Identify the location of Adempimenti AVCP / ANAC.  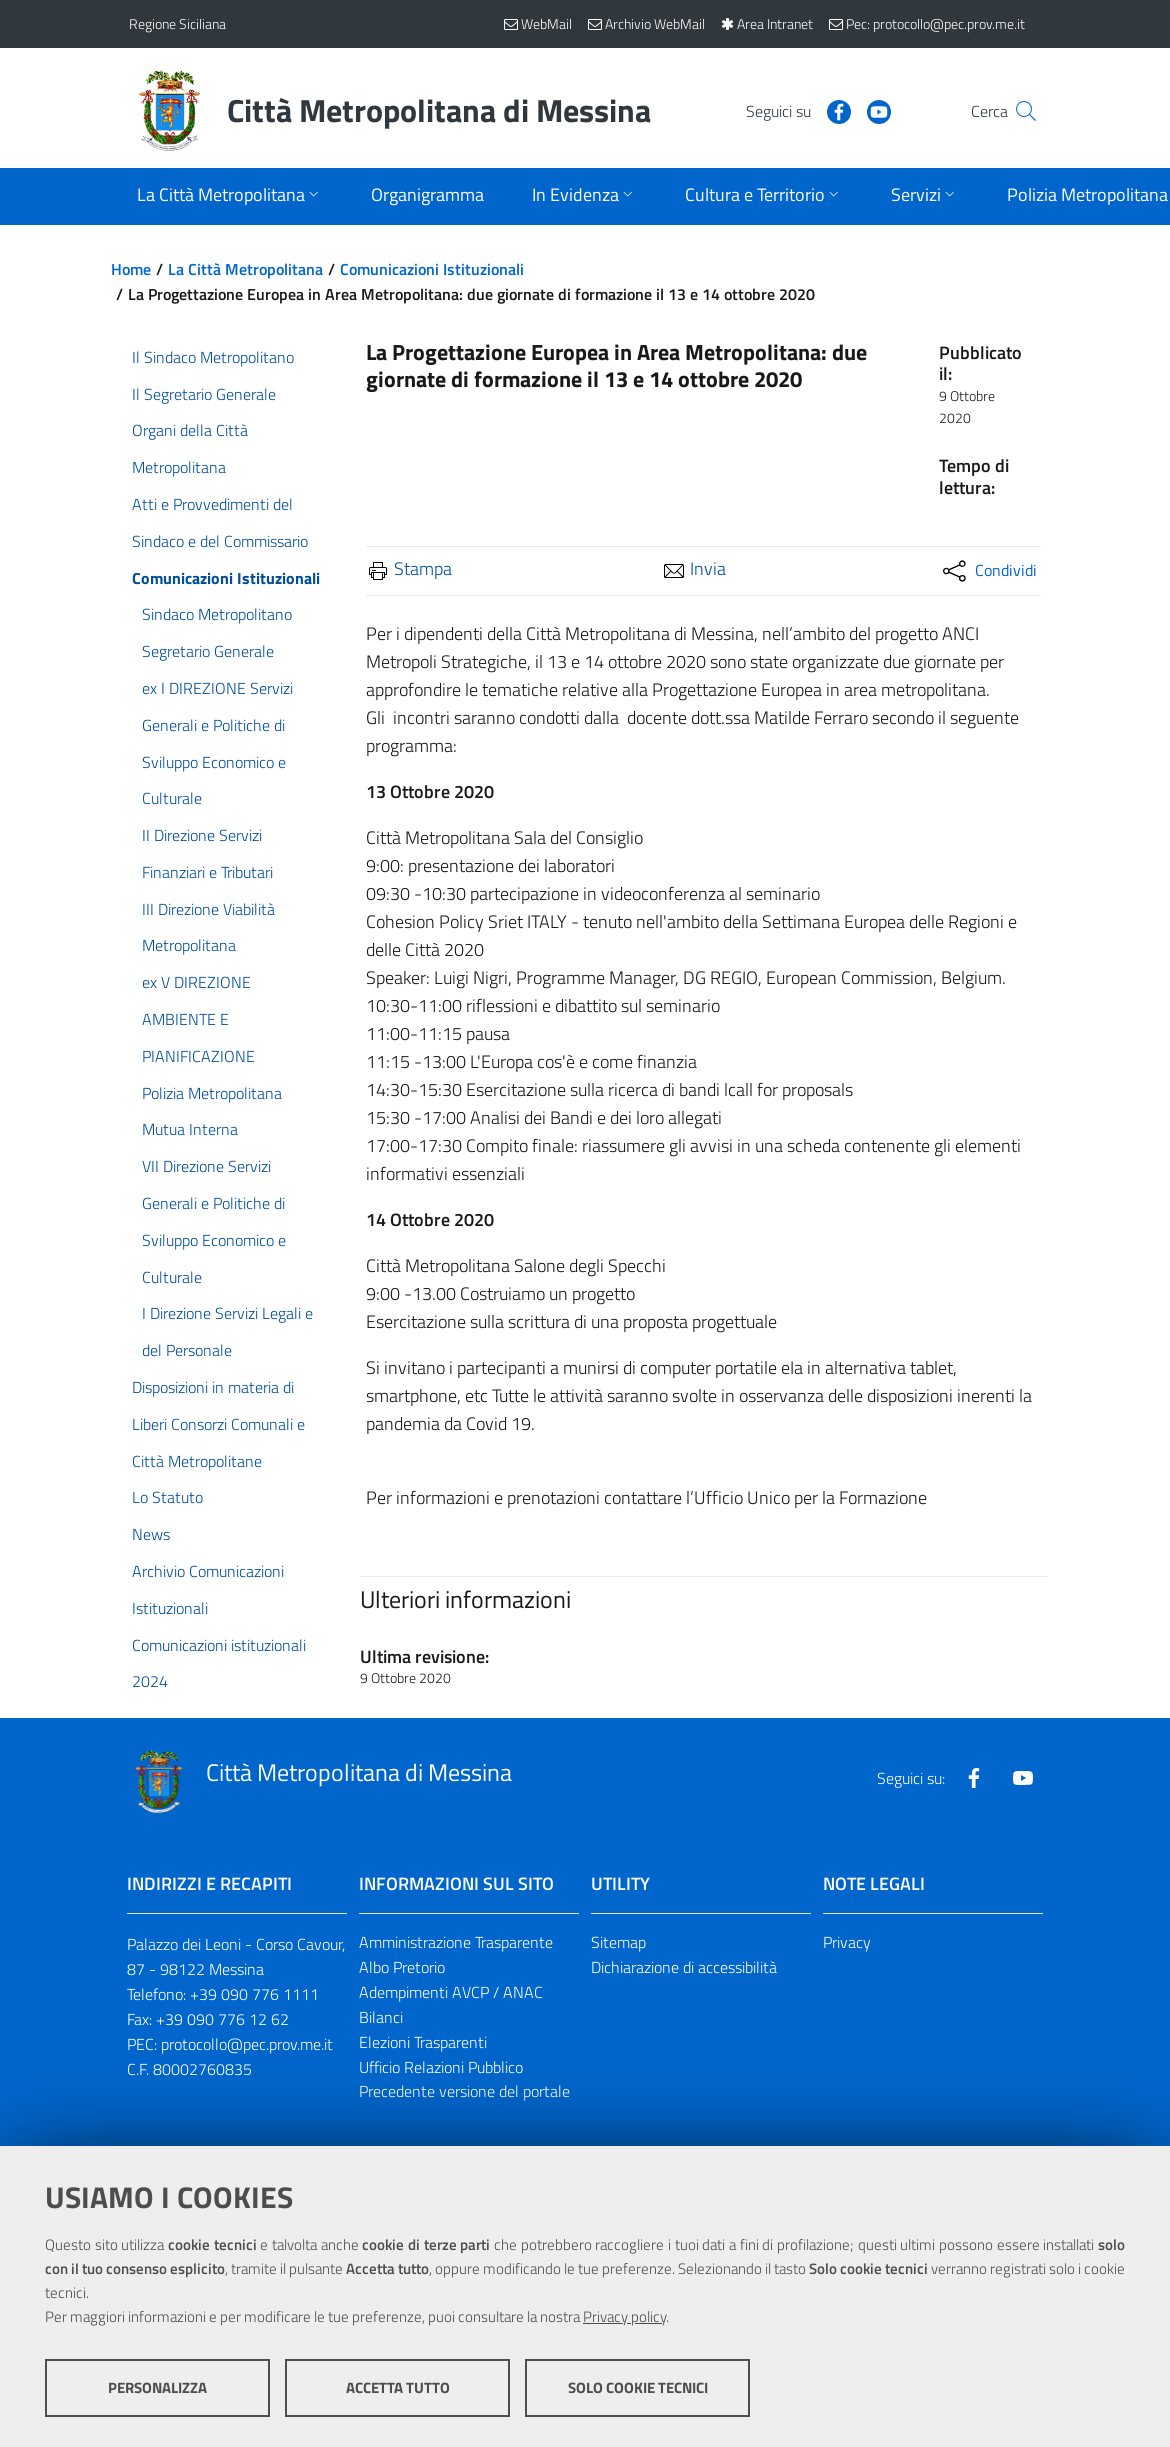
(451, 1992).